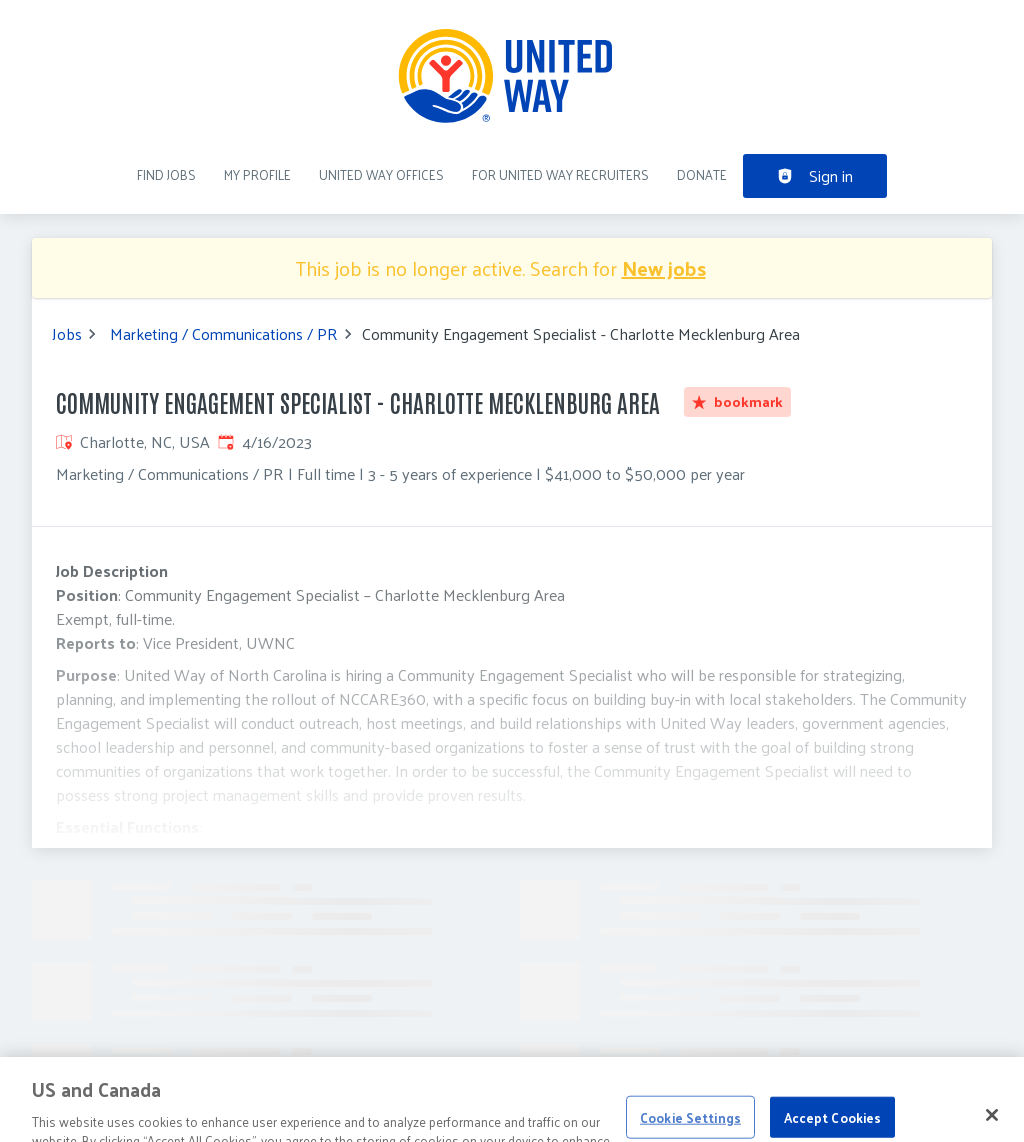  Describe the element at coordinates (381, 174) in the screenshot. I see `United Way Offices` at that location.